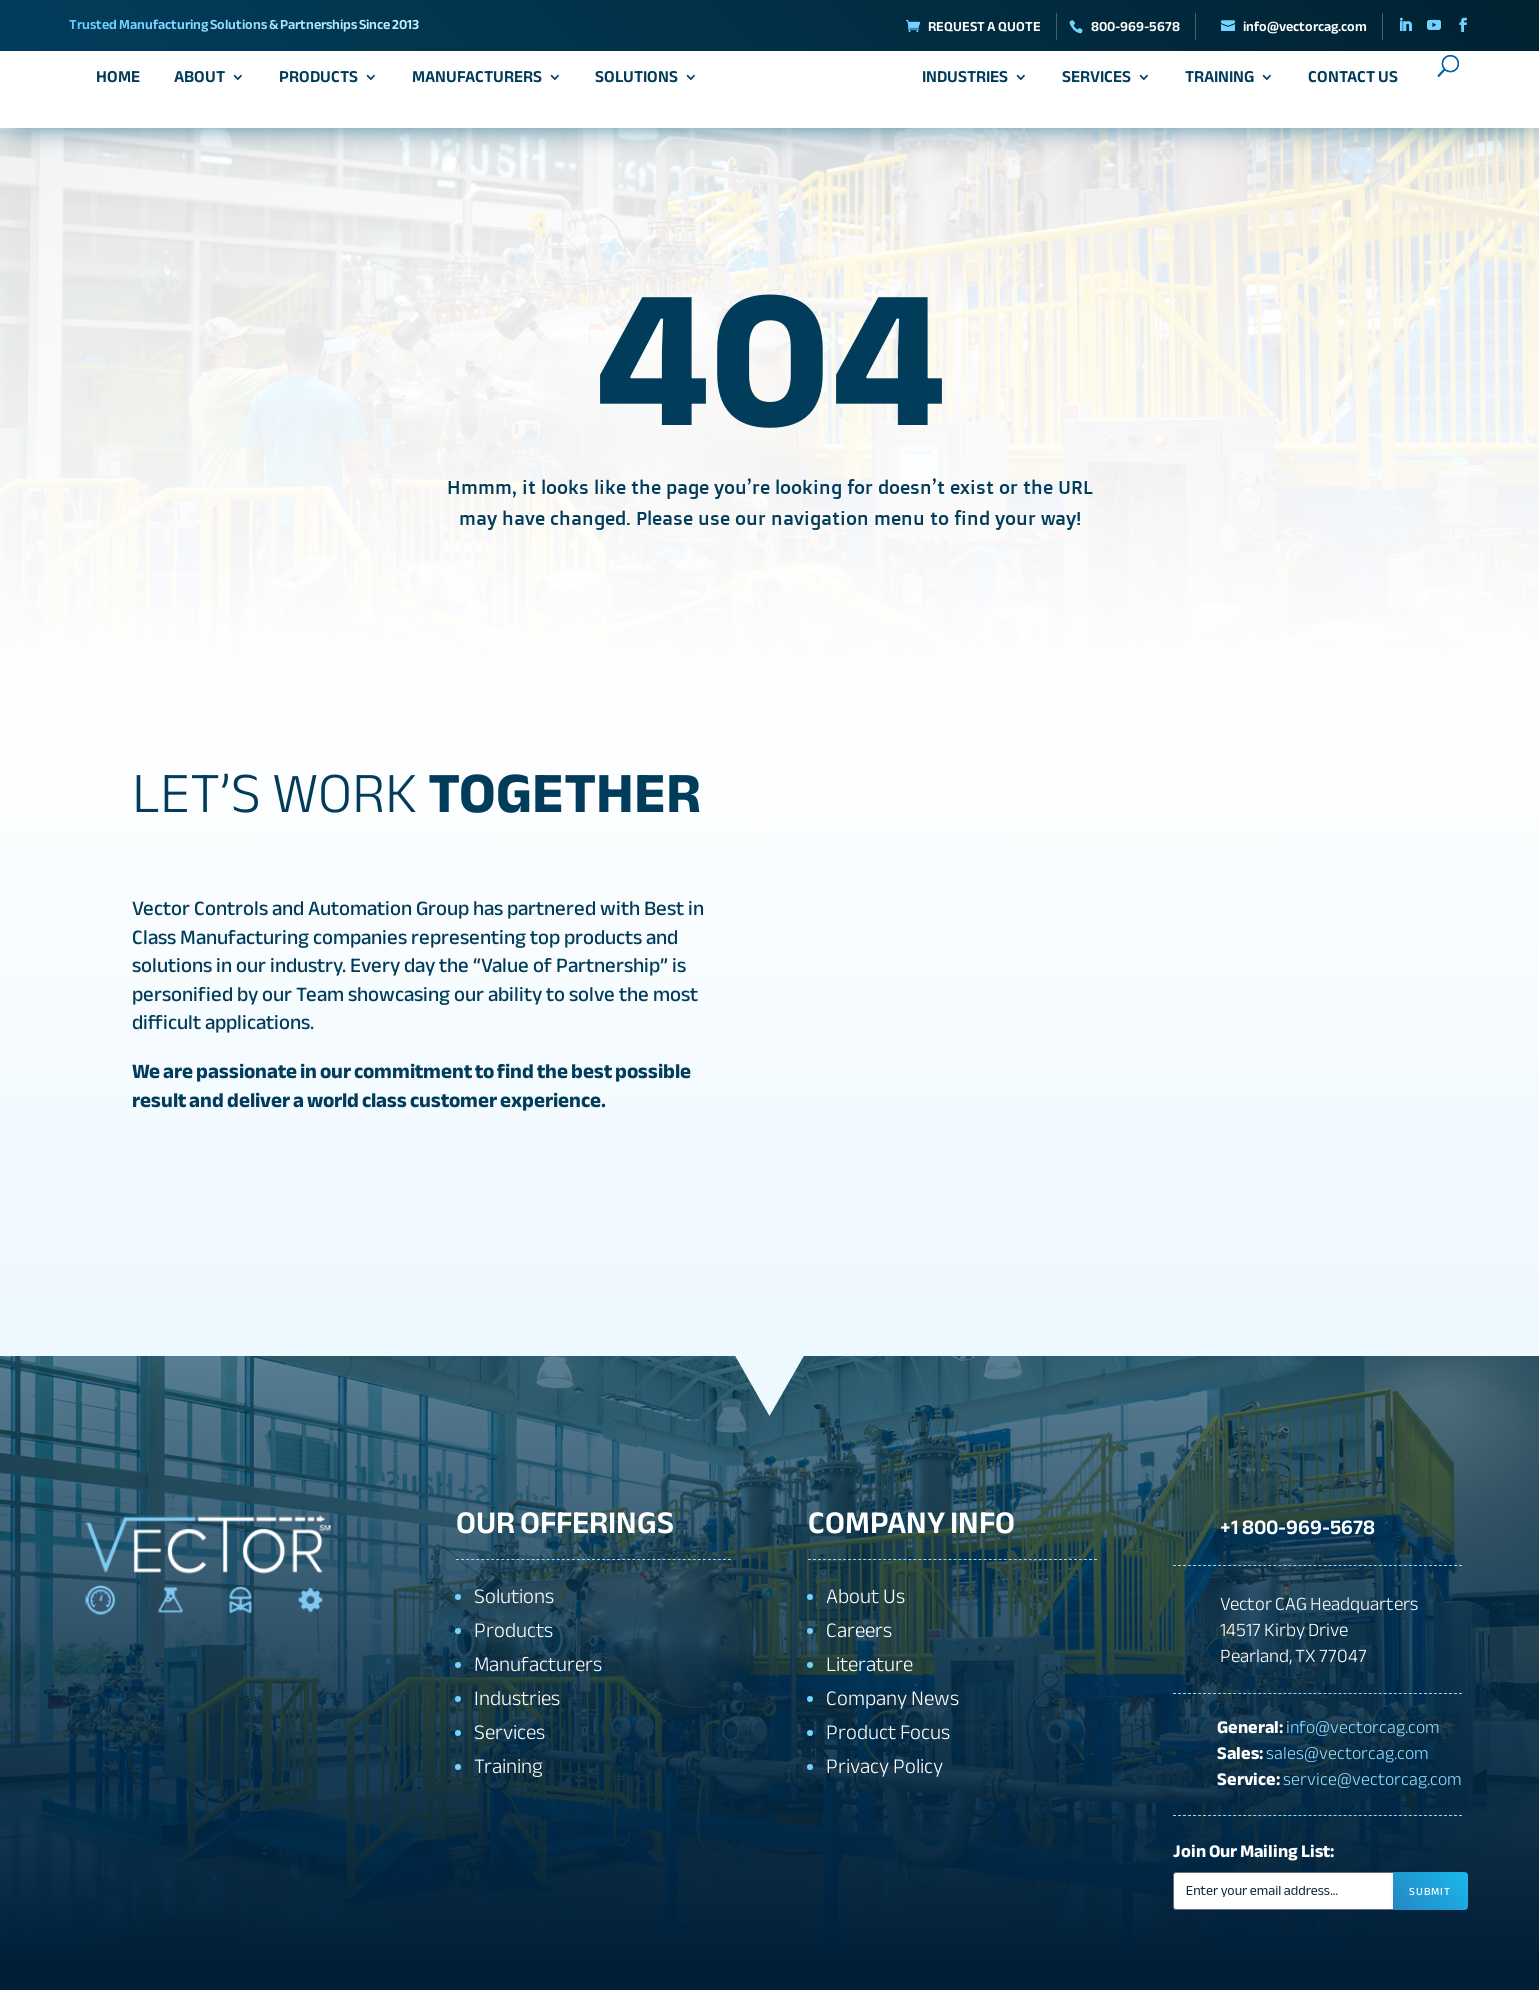  What do you see at coordinates (1319, 1630) in the screenshot?
I see `Vector CAG Headquarters14517 Kirby DrivePearland, TX 77047` at bounding box center [1319, 1630].